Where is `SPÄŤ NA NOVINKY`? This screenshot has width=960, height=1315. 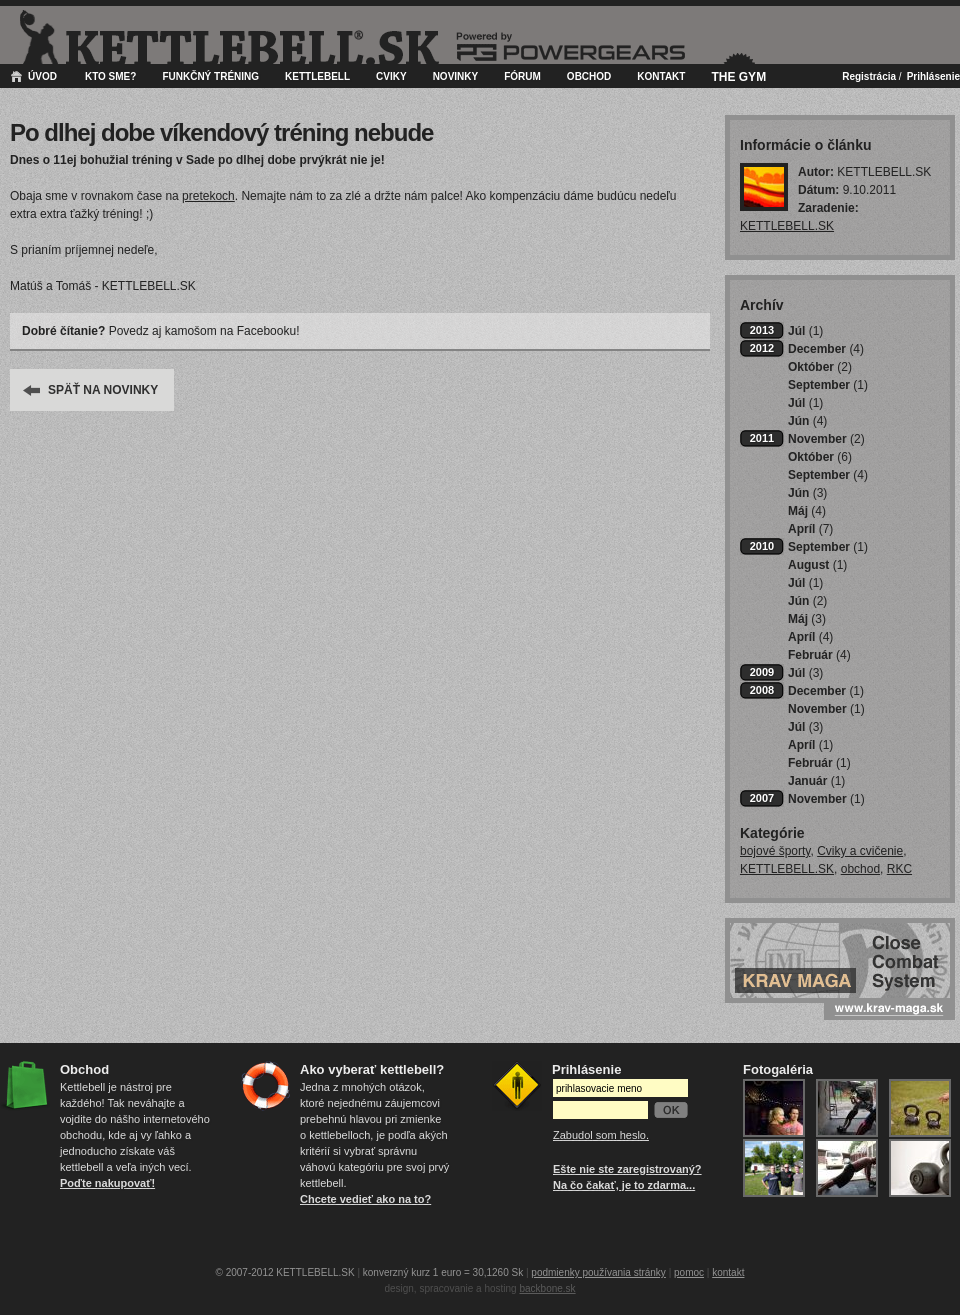
SPÄŤ NA NOVINKY is located at coordinates (103, 390).